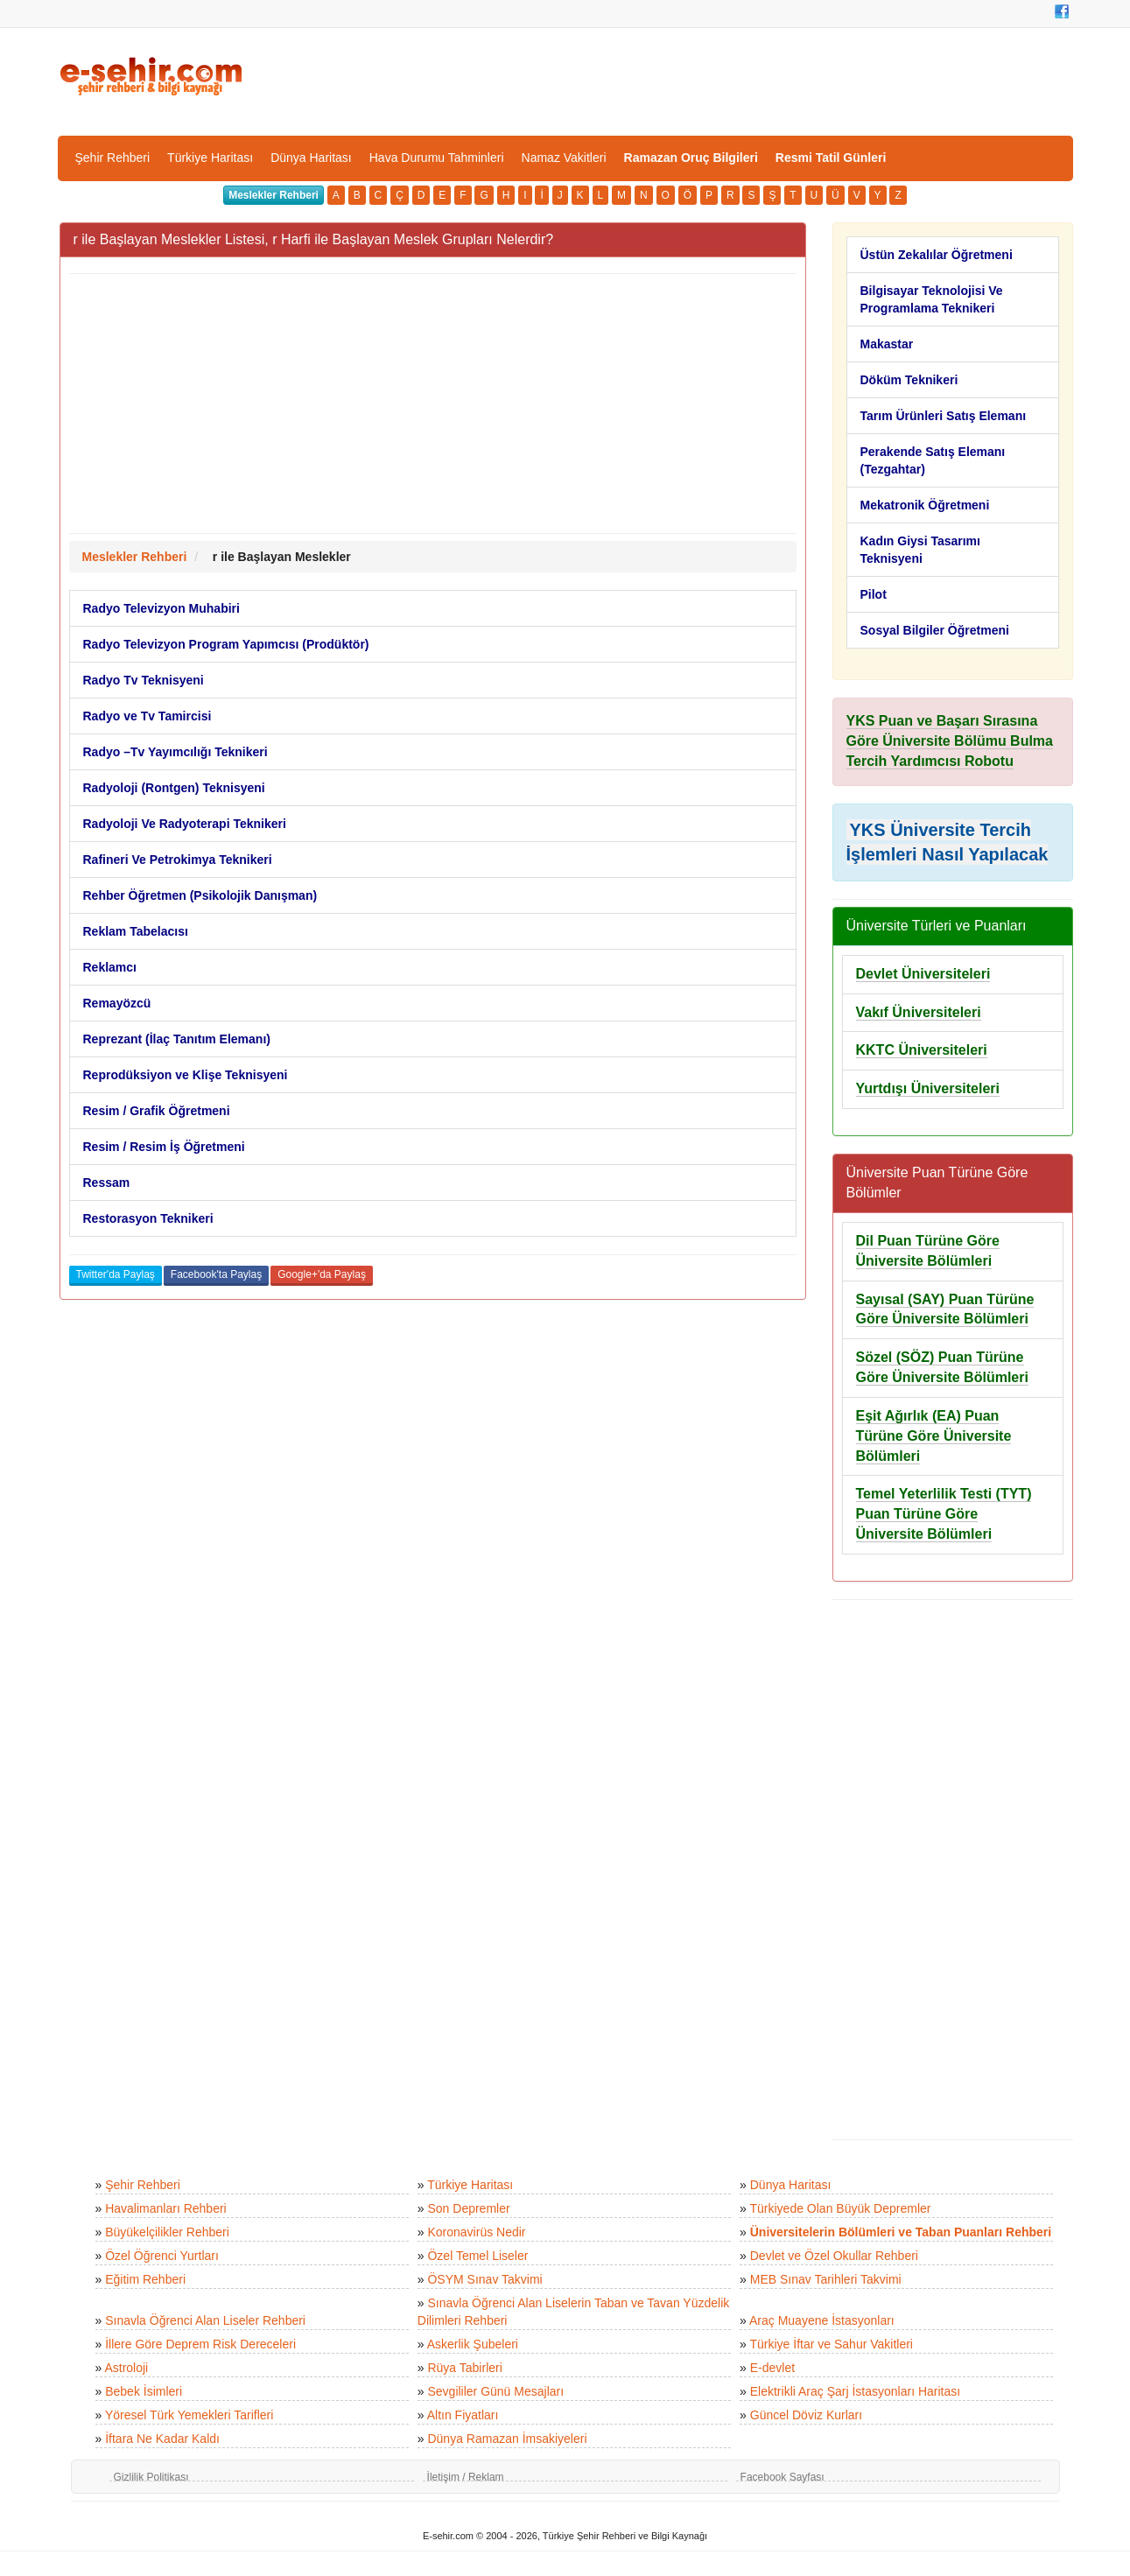 Image resolution: width=1130 pixels, height=2576 pixels. What do you see at coordinates (834, 2256) in the screenshot?
I see `Devlet ve Özel Okullar Rehberi` at bounding box center [834, 2256].